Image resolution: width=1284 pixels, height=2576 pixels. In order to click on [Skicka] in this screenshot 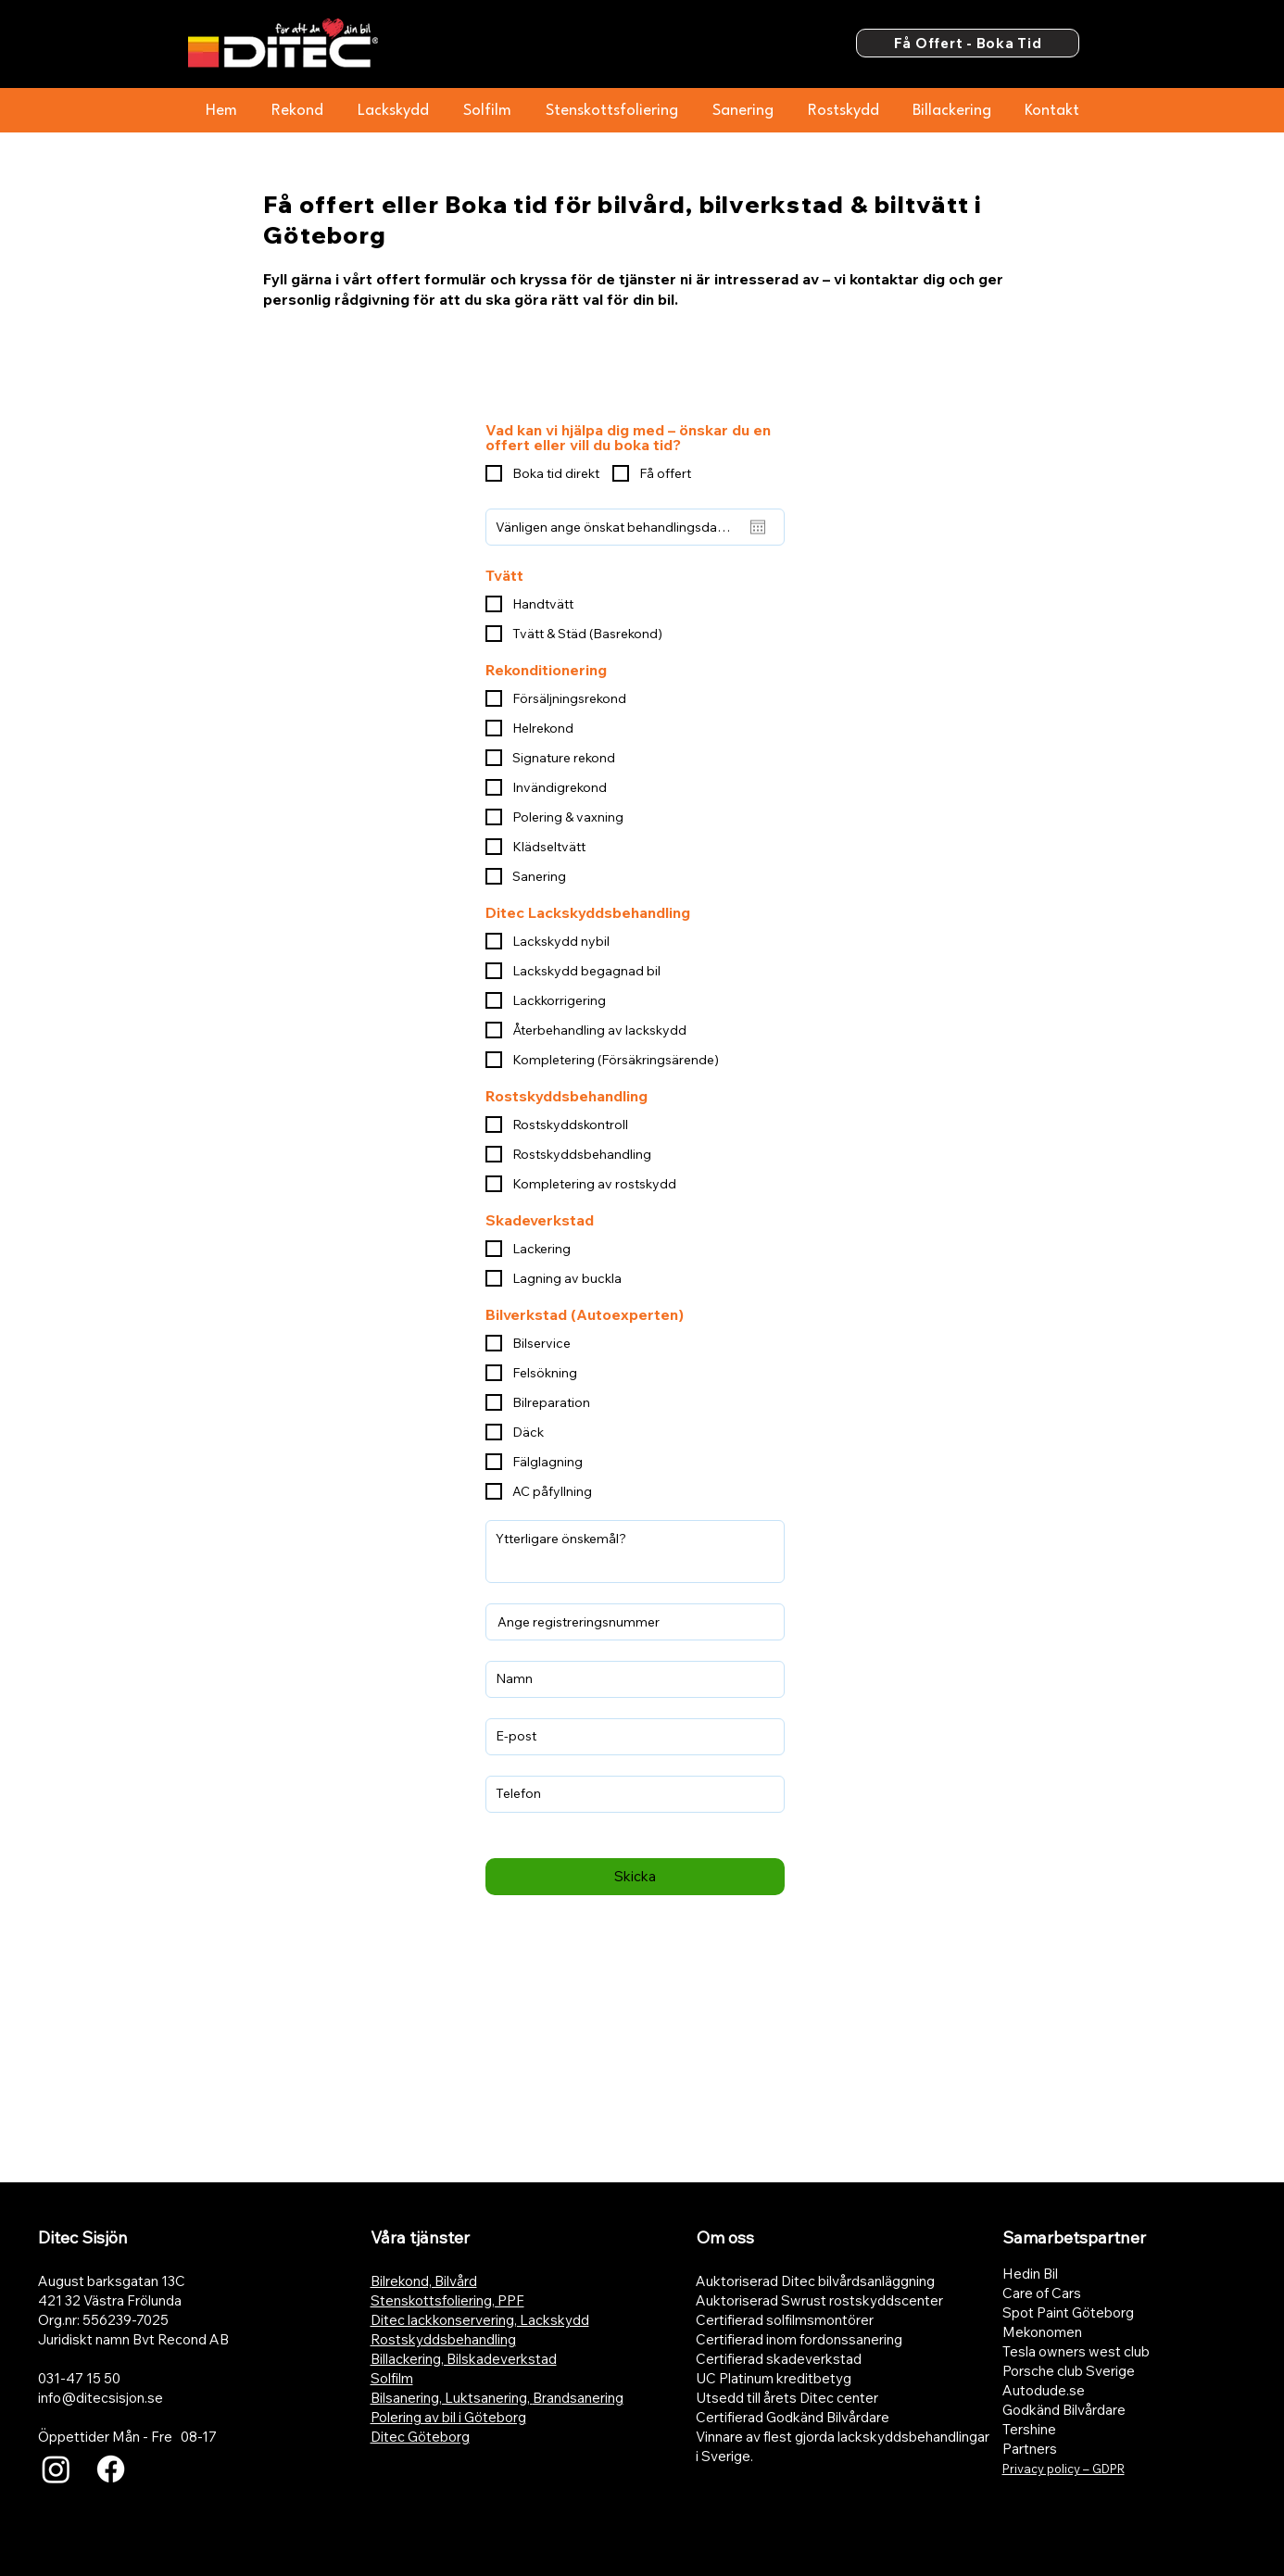, I will do `click(635, 1876)`.